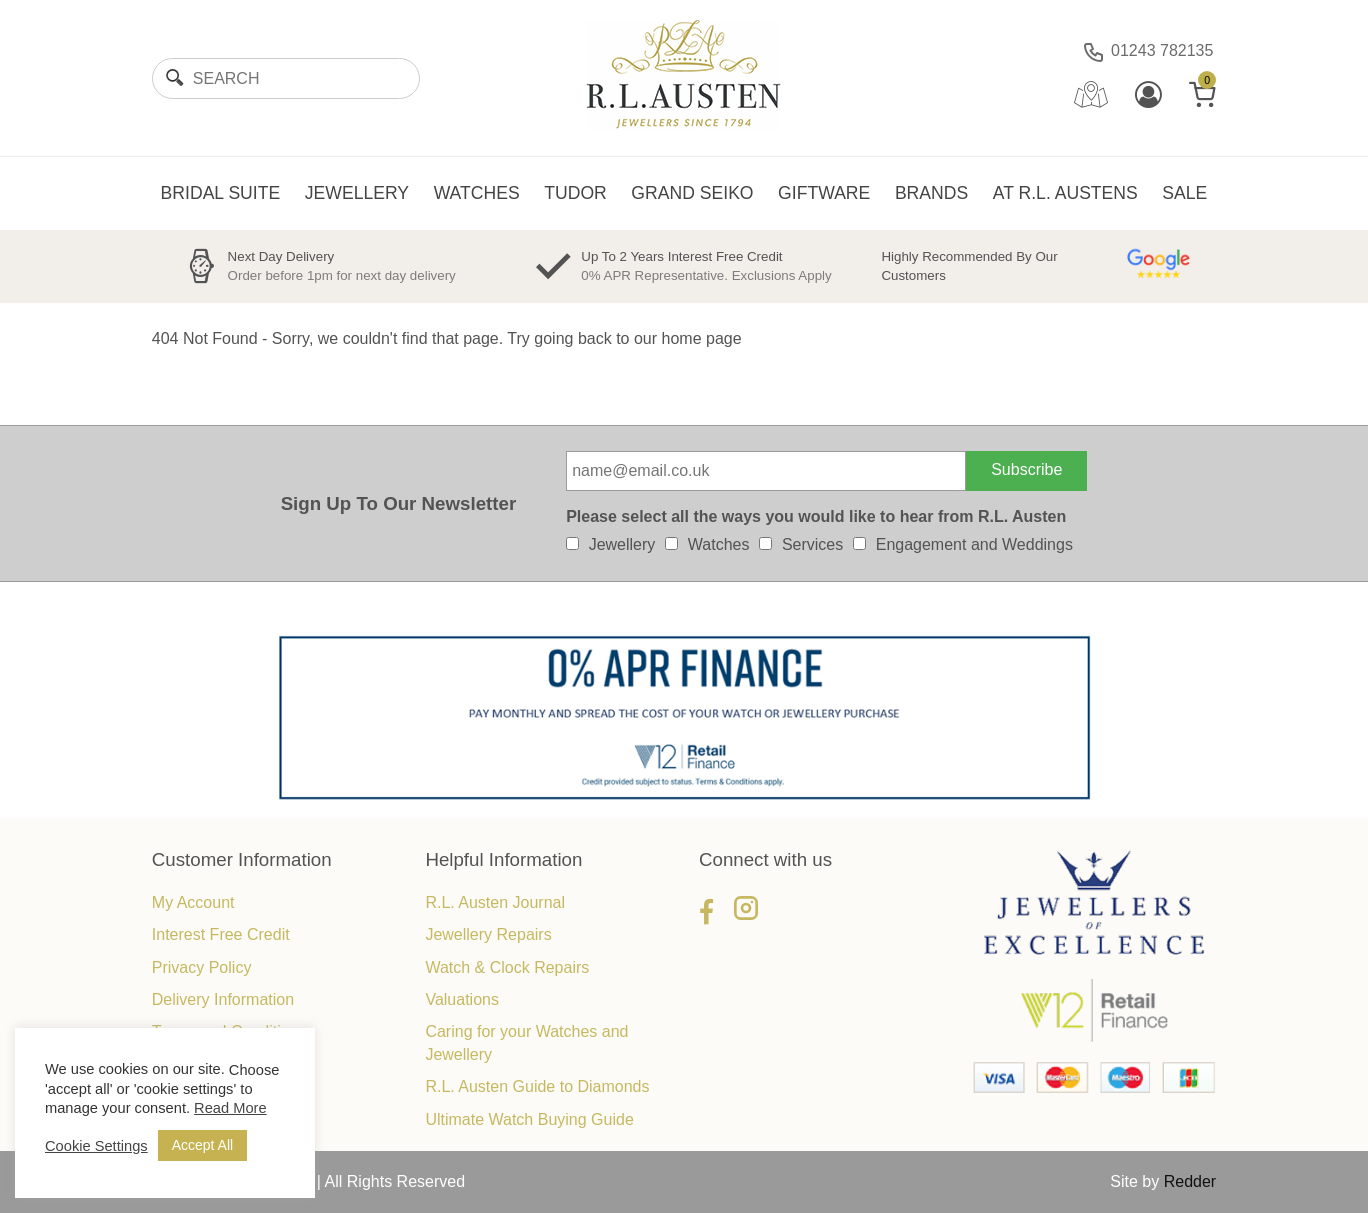 This screenshot has width=1368, height=1213. What do you see at coordinates (202, 1145) in the screenshot?
I see `Accept All [button]` at bounding box center [202, 1145].